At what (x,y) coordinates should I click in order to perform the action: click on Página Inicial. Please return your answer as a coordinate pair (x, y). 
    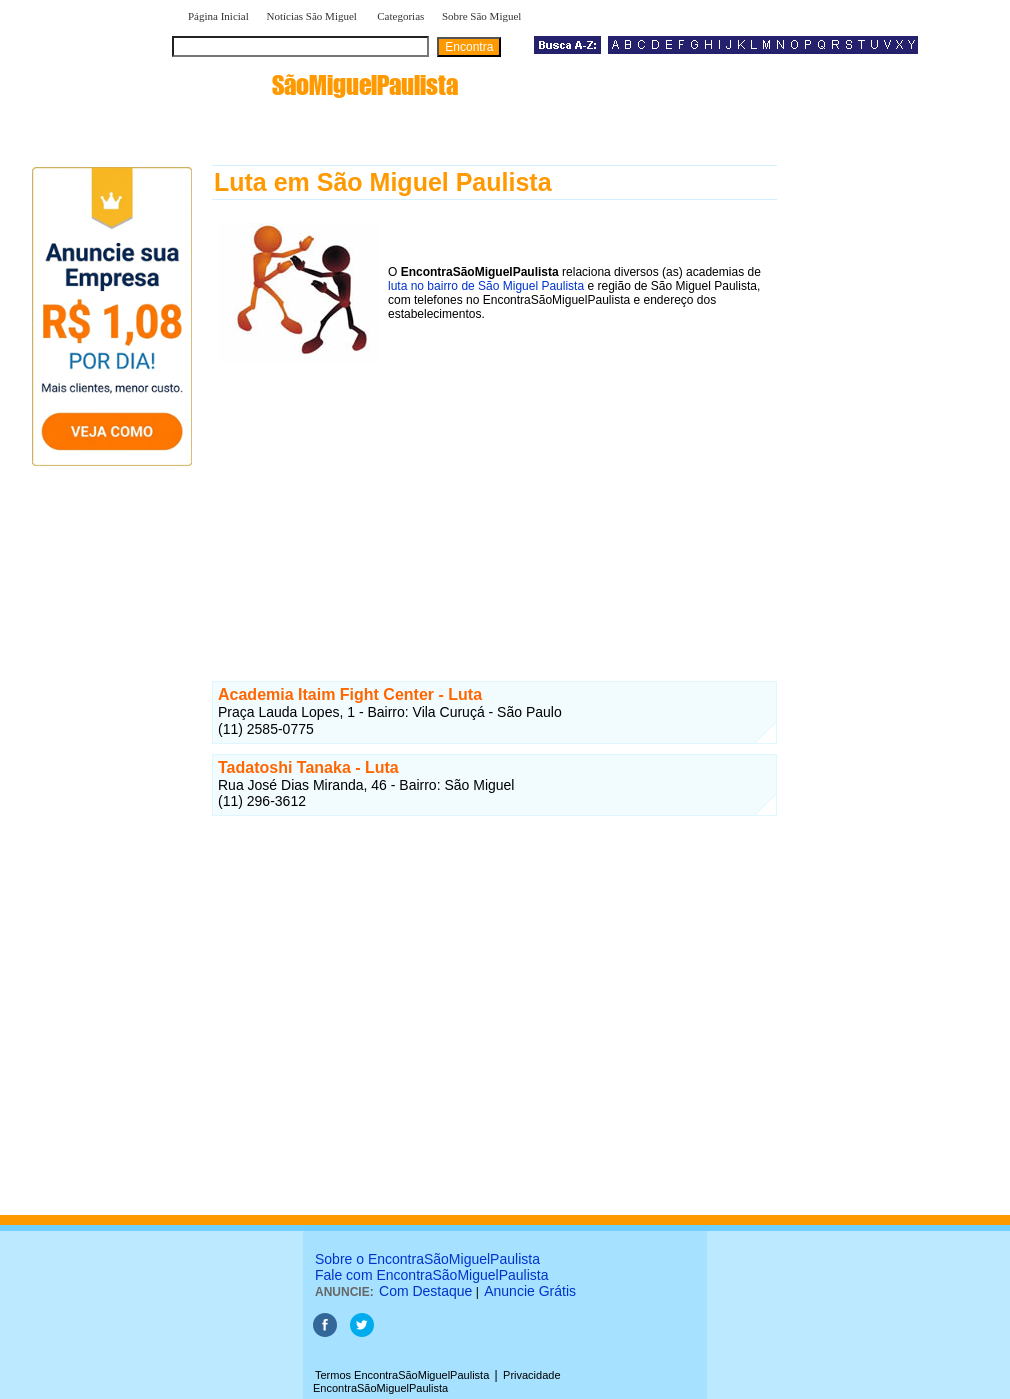
    Looking at the image, I should click on (218, 16).